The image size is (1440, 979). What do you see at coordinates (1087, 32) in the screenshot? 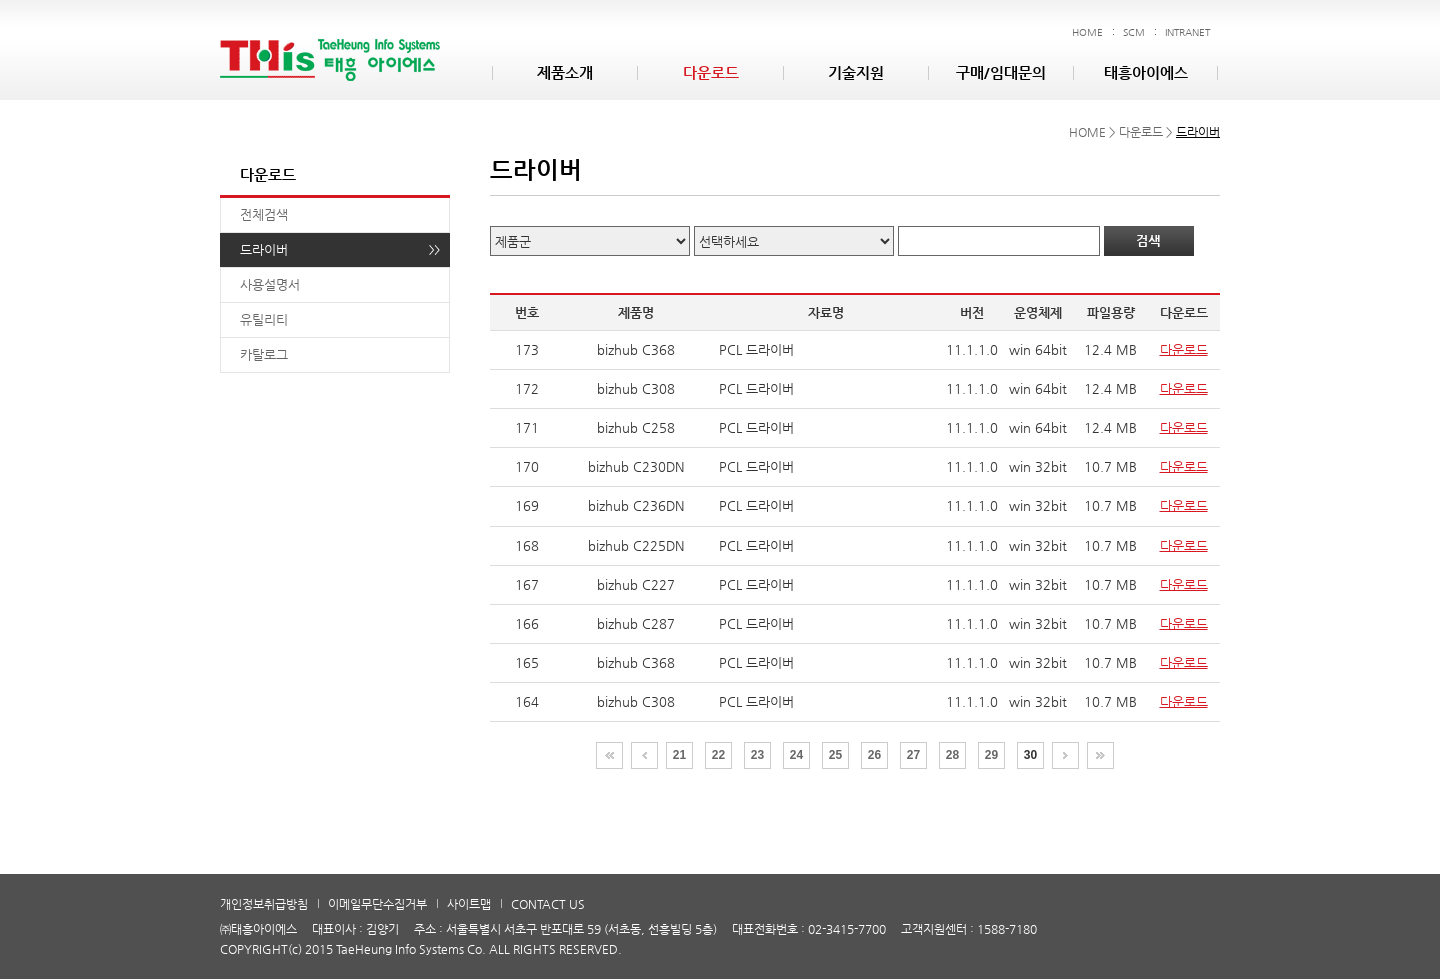
I see `HOME` at bounding box center [1087, 32].